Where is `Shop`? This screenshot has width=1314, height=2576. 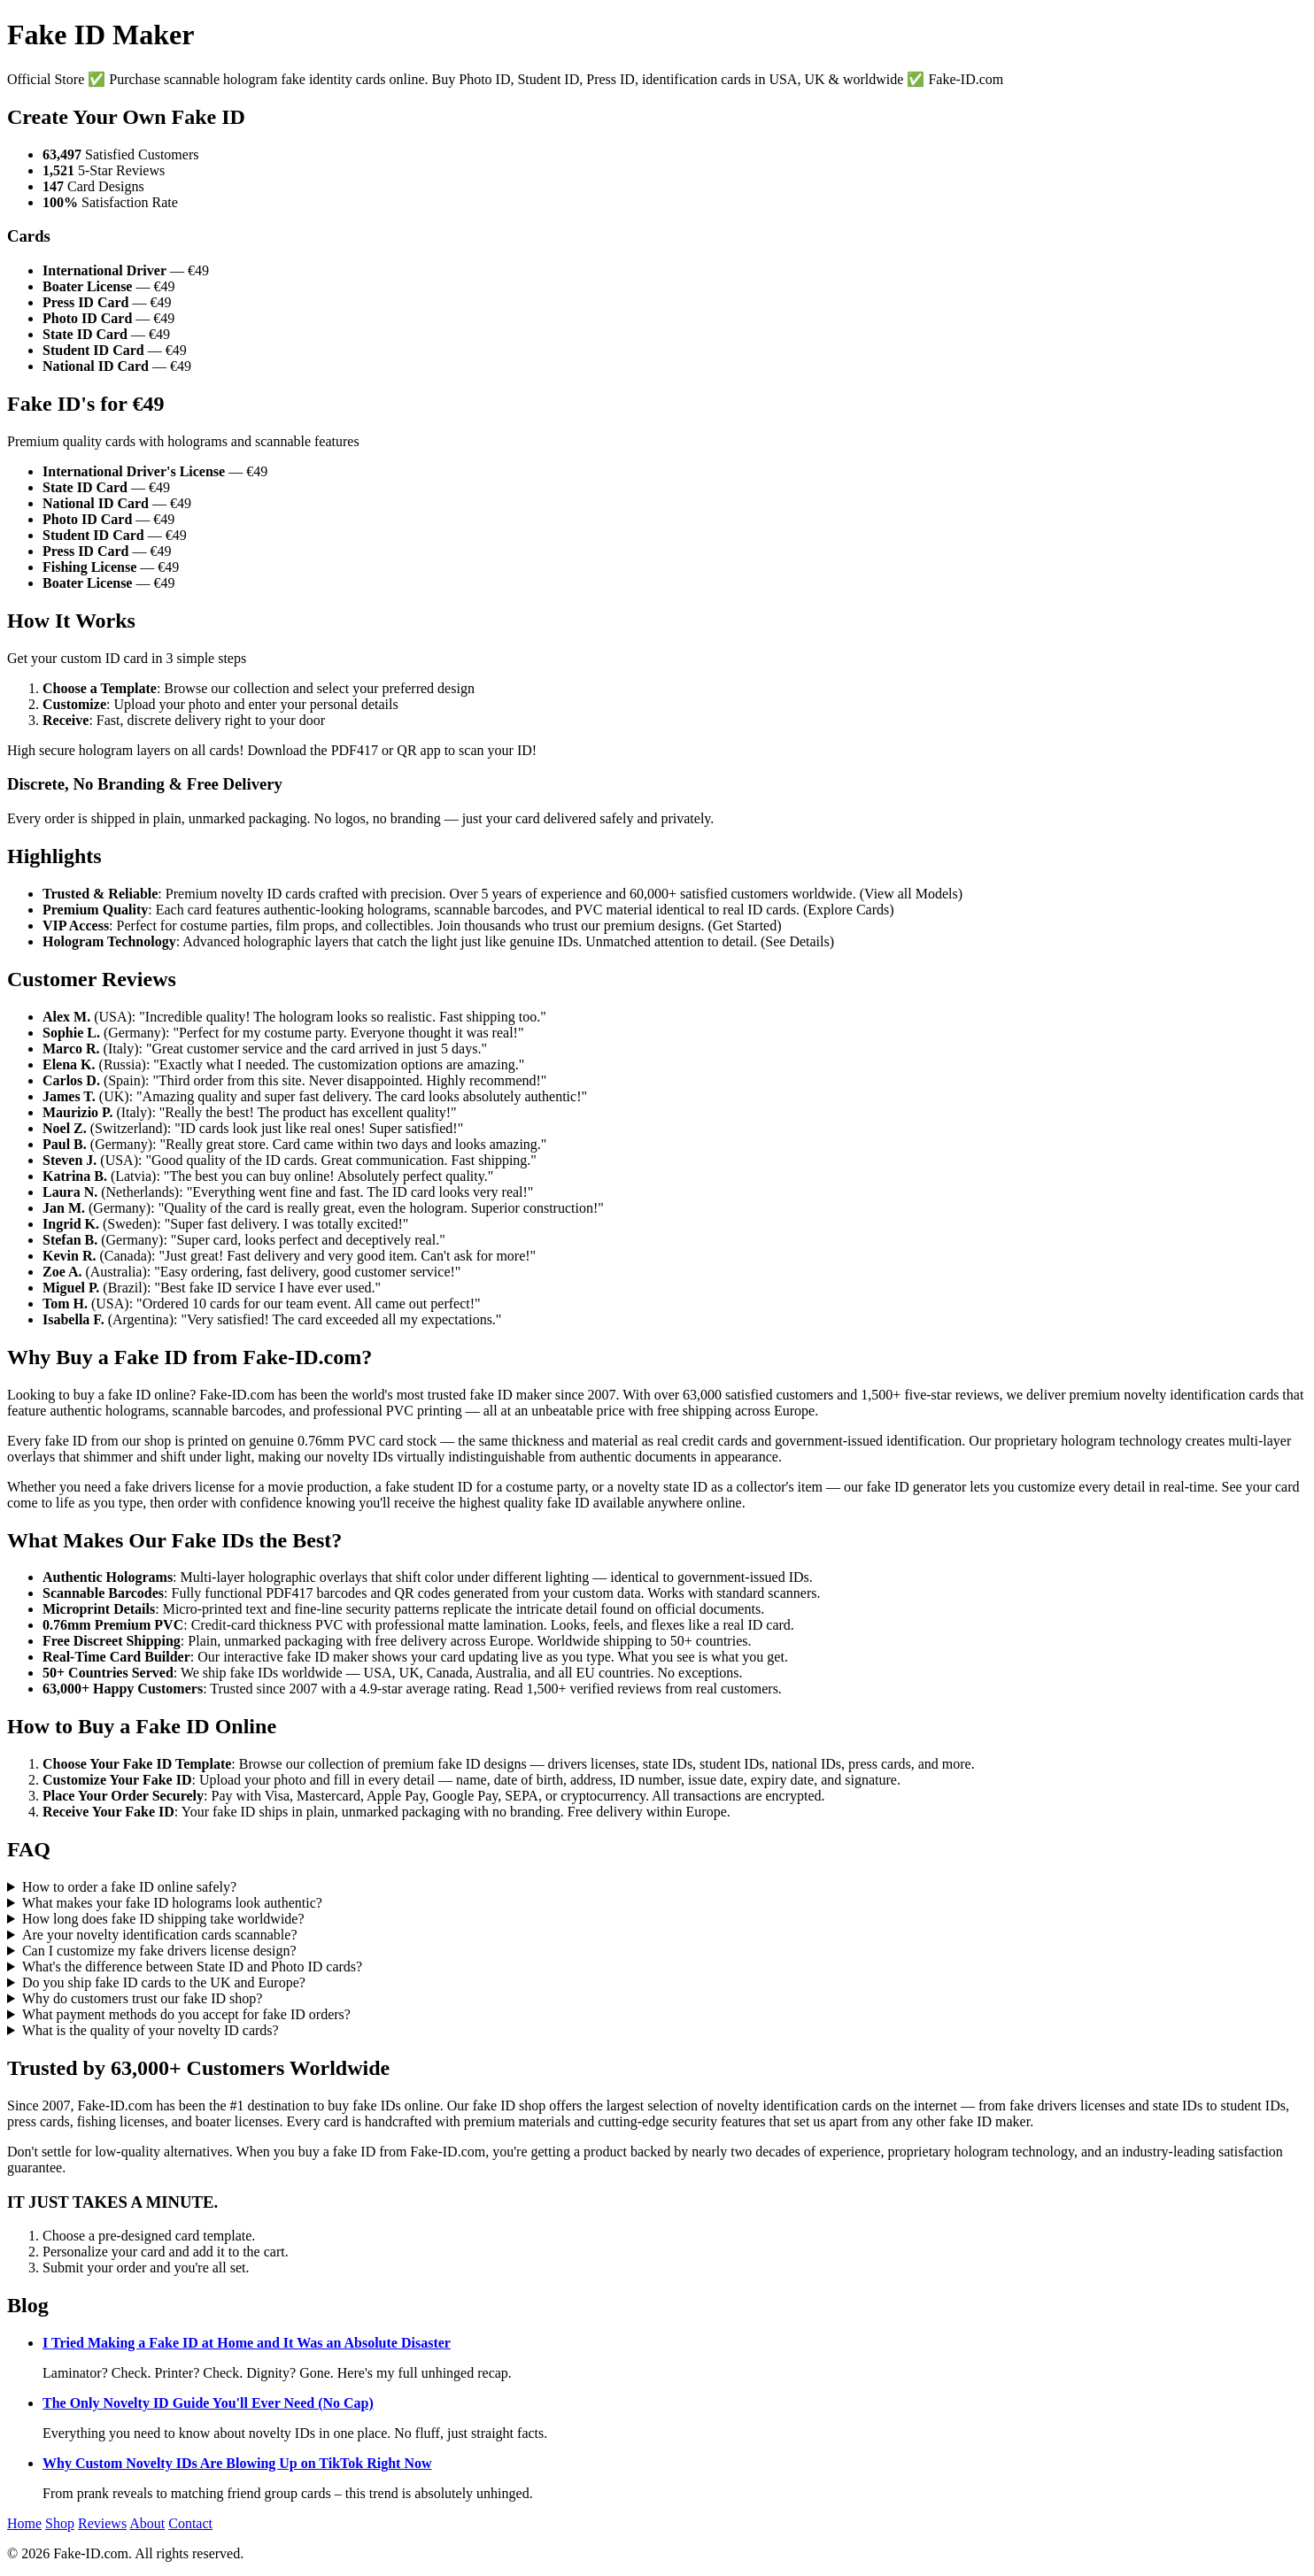
Shop is located at coordinates (59, 2523).